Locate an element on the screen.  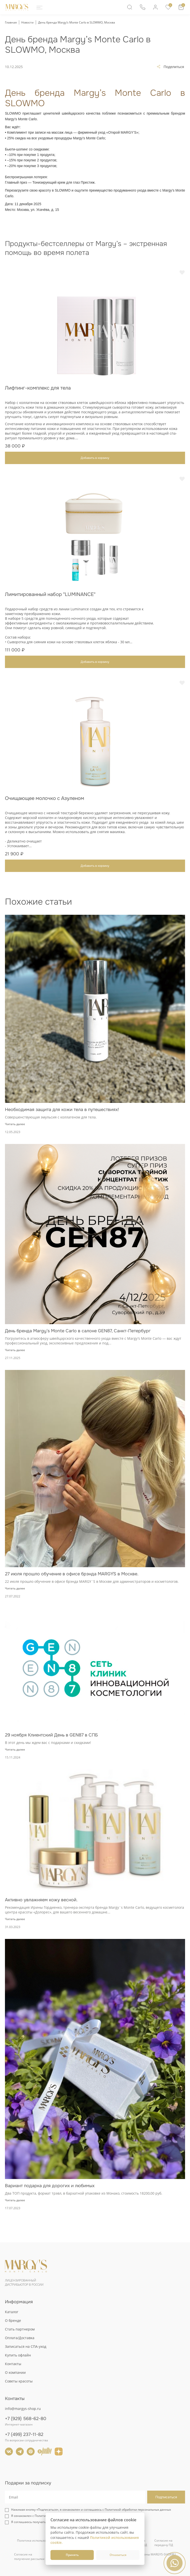
Принять is located at coordinates (72, 2555).